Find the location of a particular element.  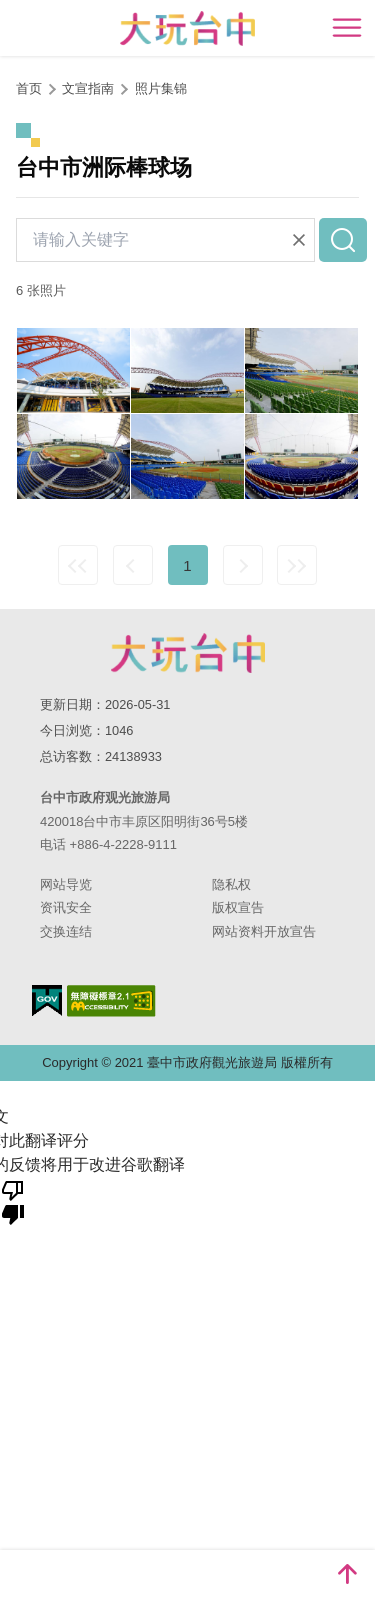

网站资料开放宣告 is located at coordinates (264, 931).